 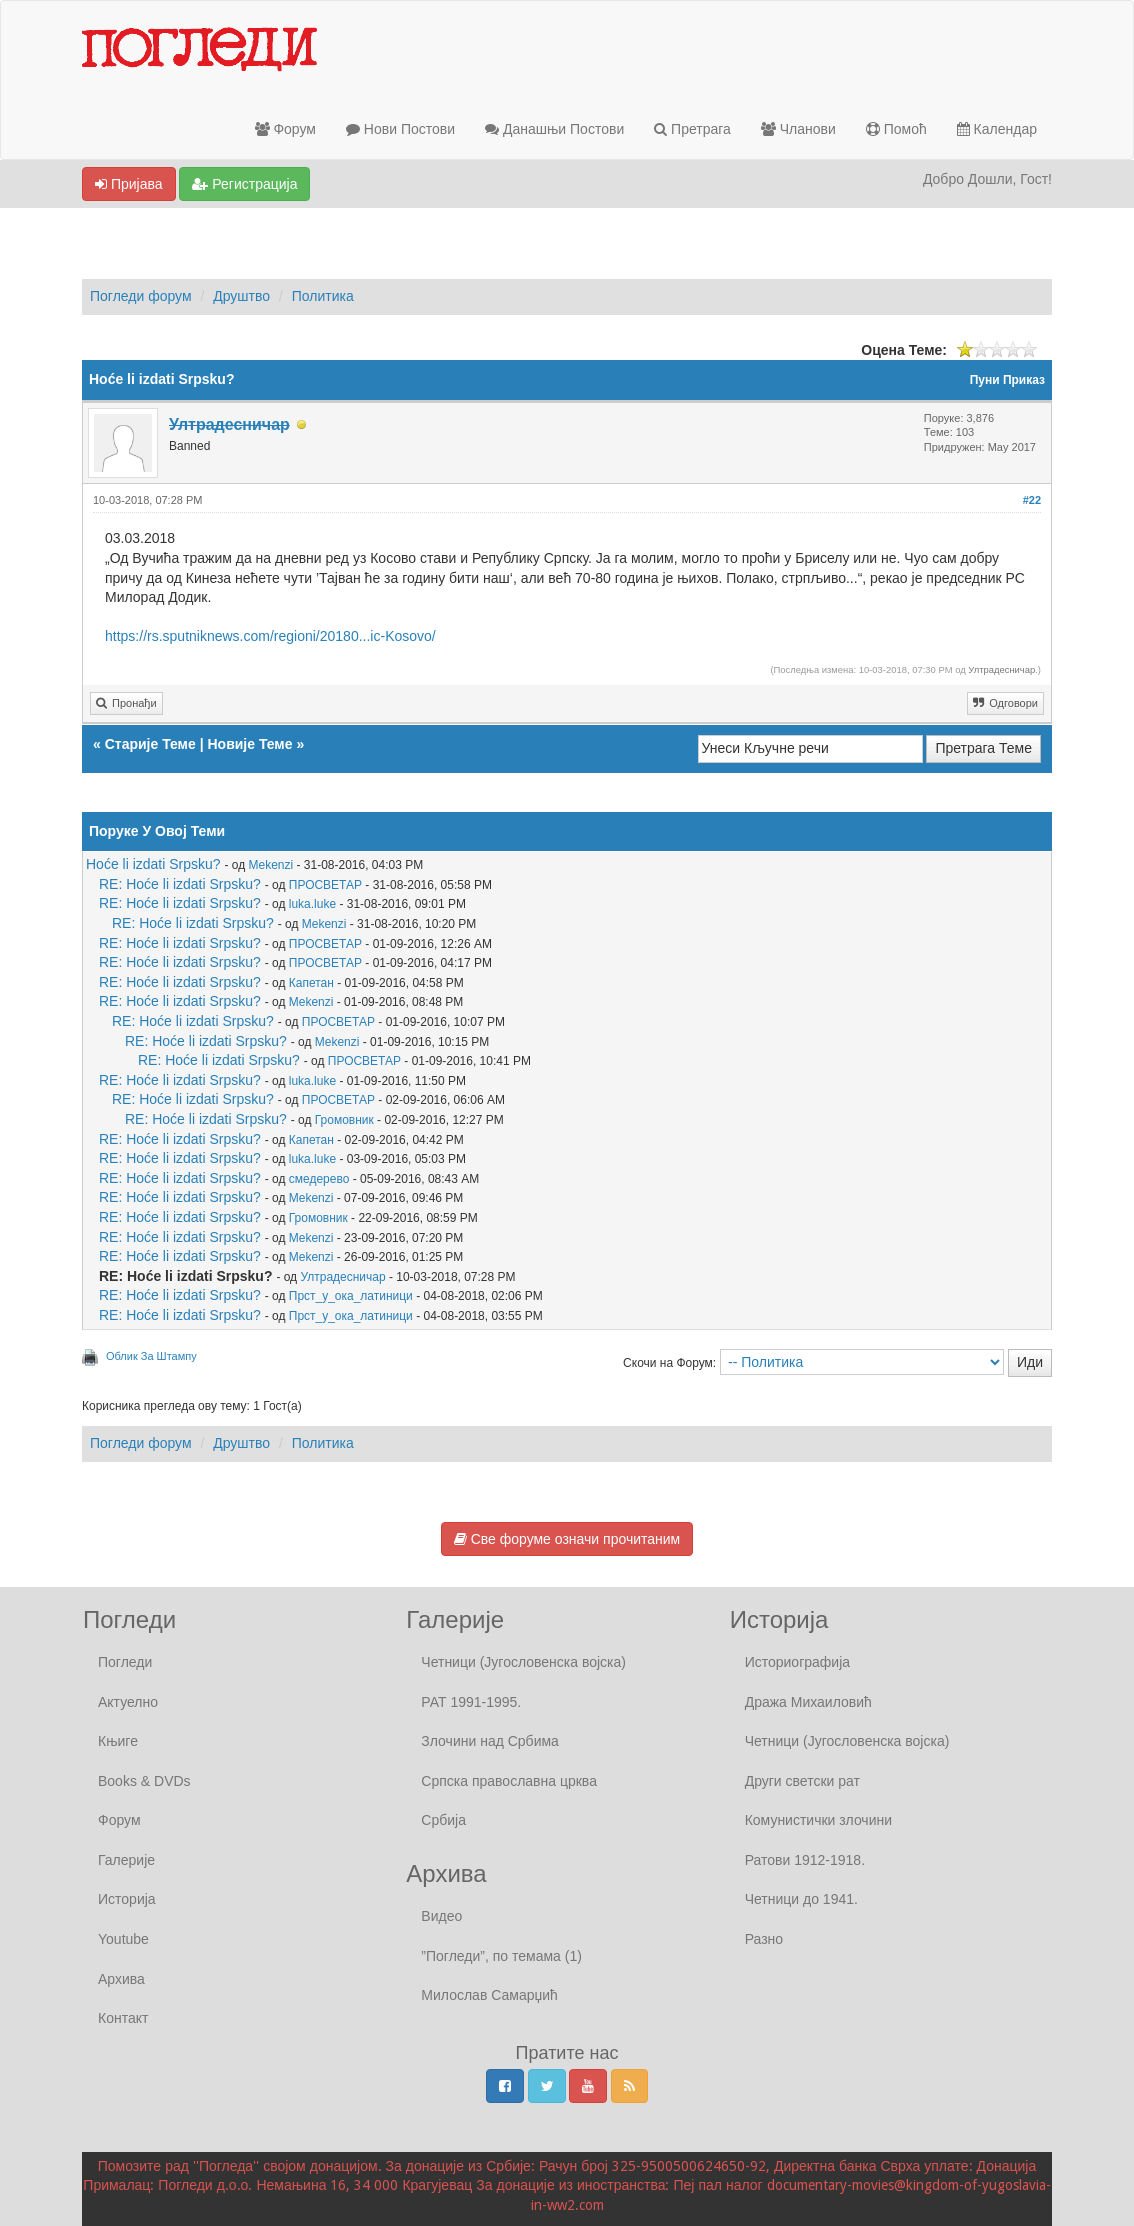 What do you see at coordinates (325, 885) in the screenshot?
I see `ПРОСВЕТАР` at bounding box center [325, 885].